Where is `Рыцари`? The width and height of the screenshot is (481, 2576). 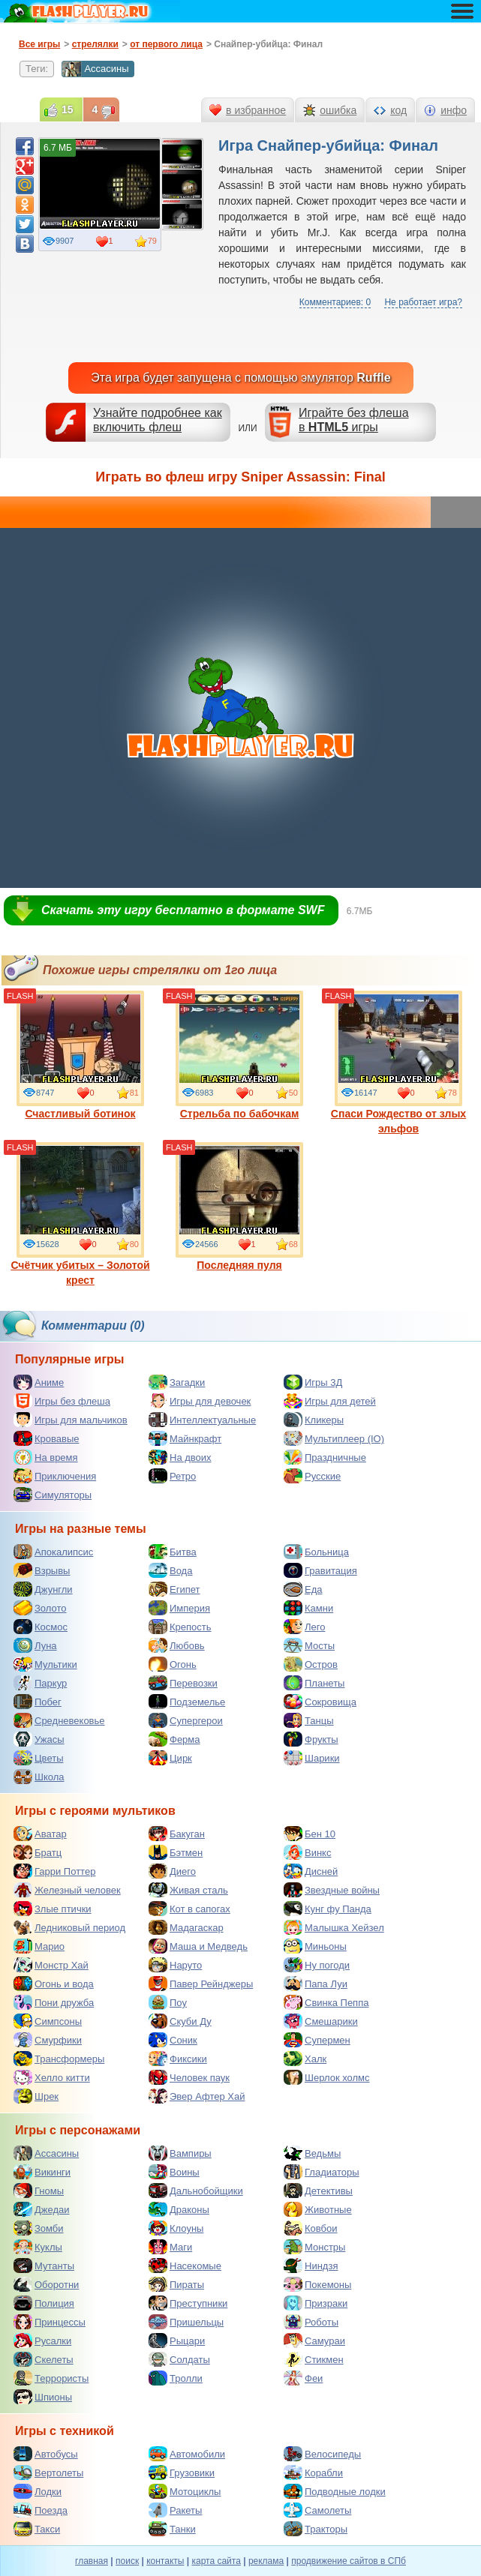
Рыцари is located at coordinates (177, 2340).